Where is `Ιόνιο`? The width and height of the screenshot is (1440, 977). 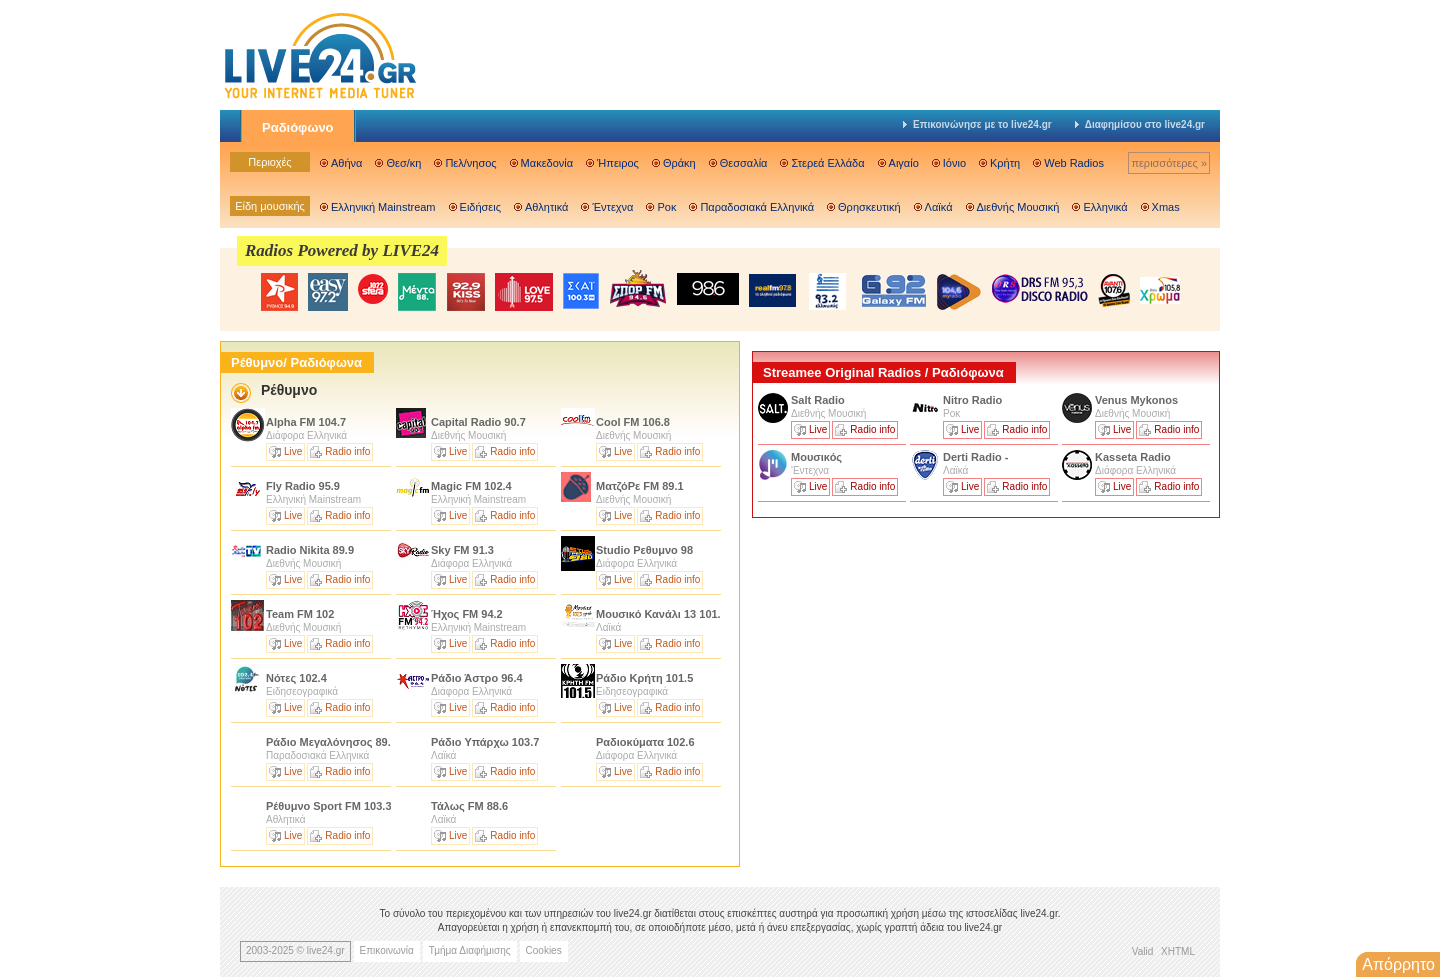 Ιόνιο is located at coordinates (954, 163).